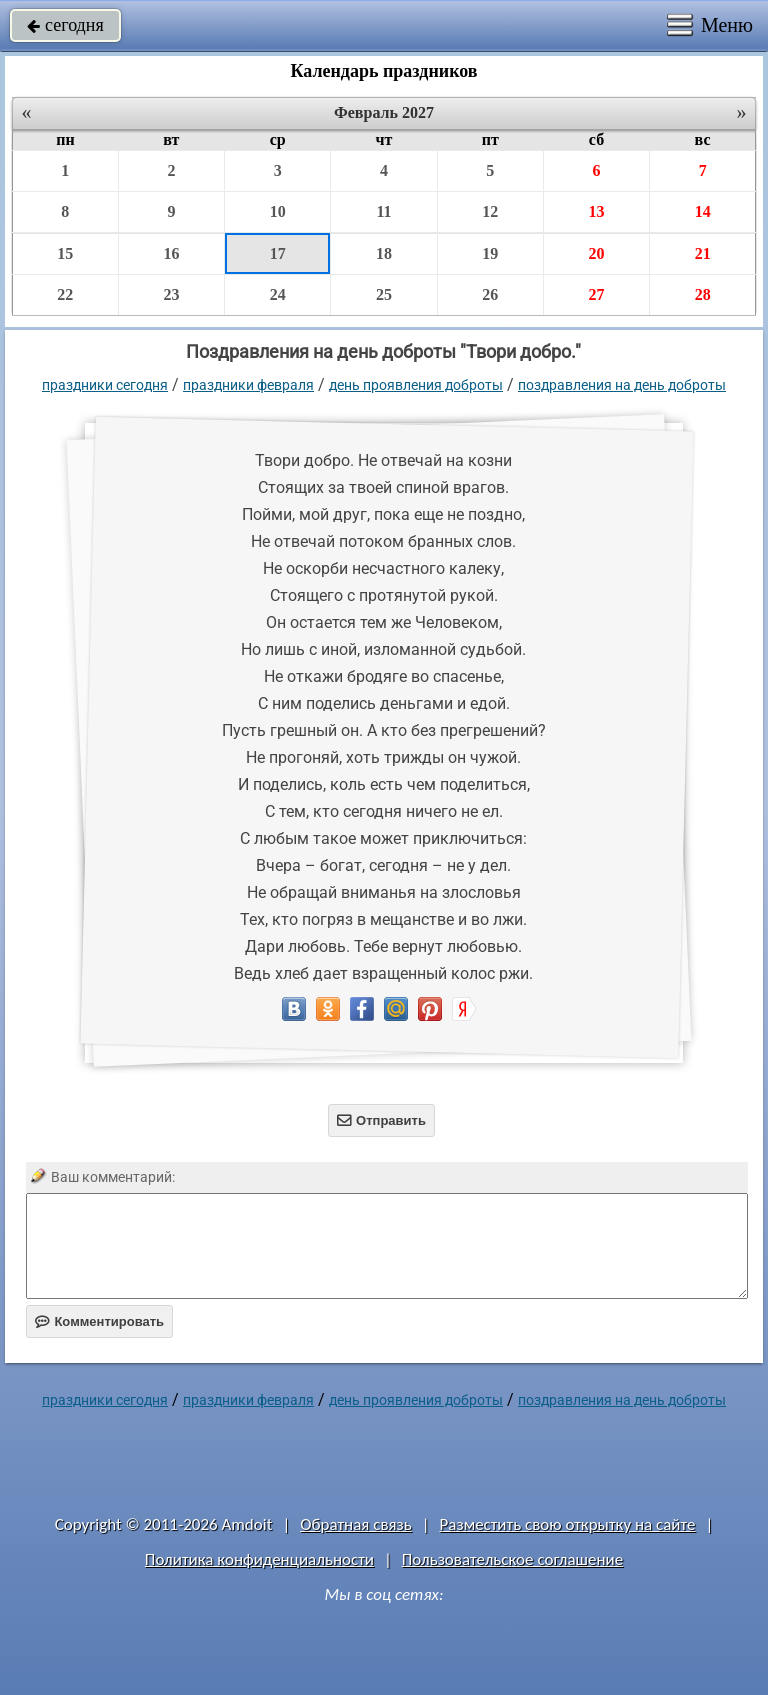  What do you see at coordinates (384, 294) in the screenshot?
I see `25` at bounding box center [384, 294].